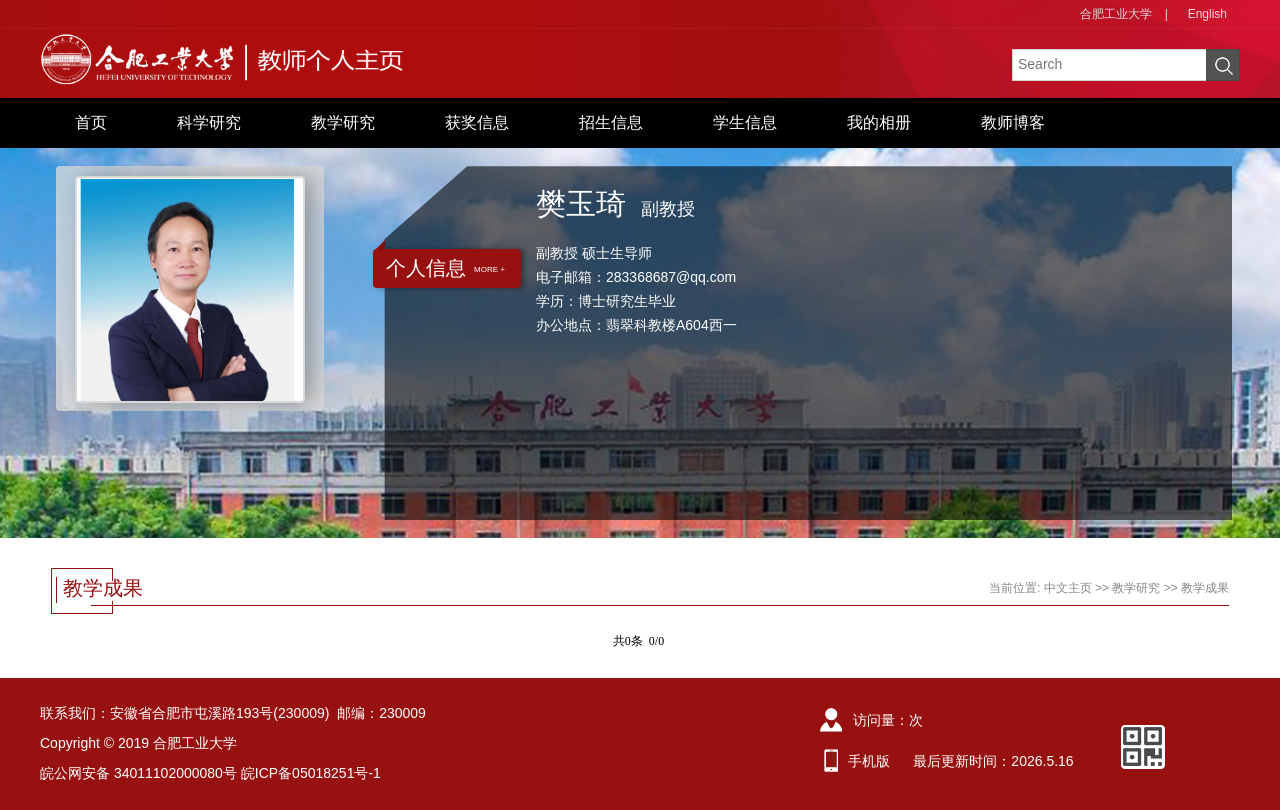 This screenshot has height=810, width=1280. Describe the element at coordinates (343, 122) in the screenshot. I see `教学研究` at that location.